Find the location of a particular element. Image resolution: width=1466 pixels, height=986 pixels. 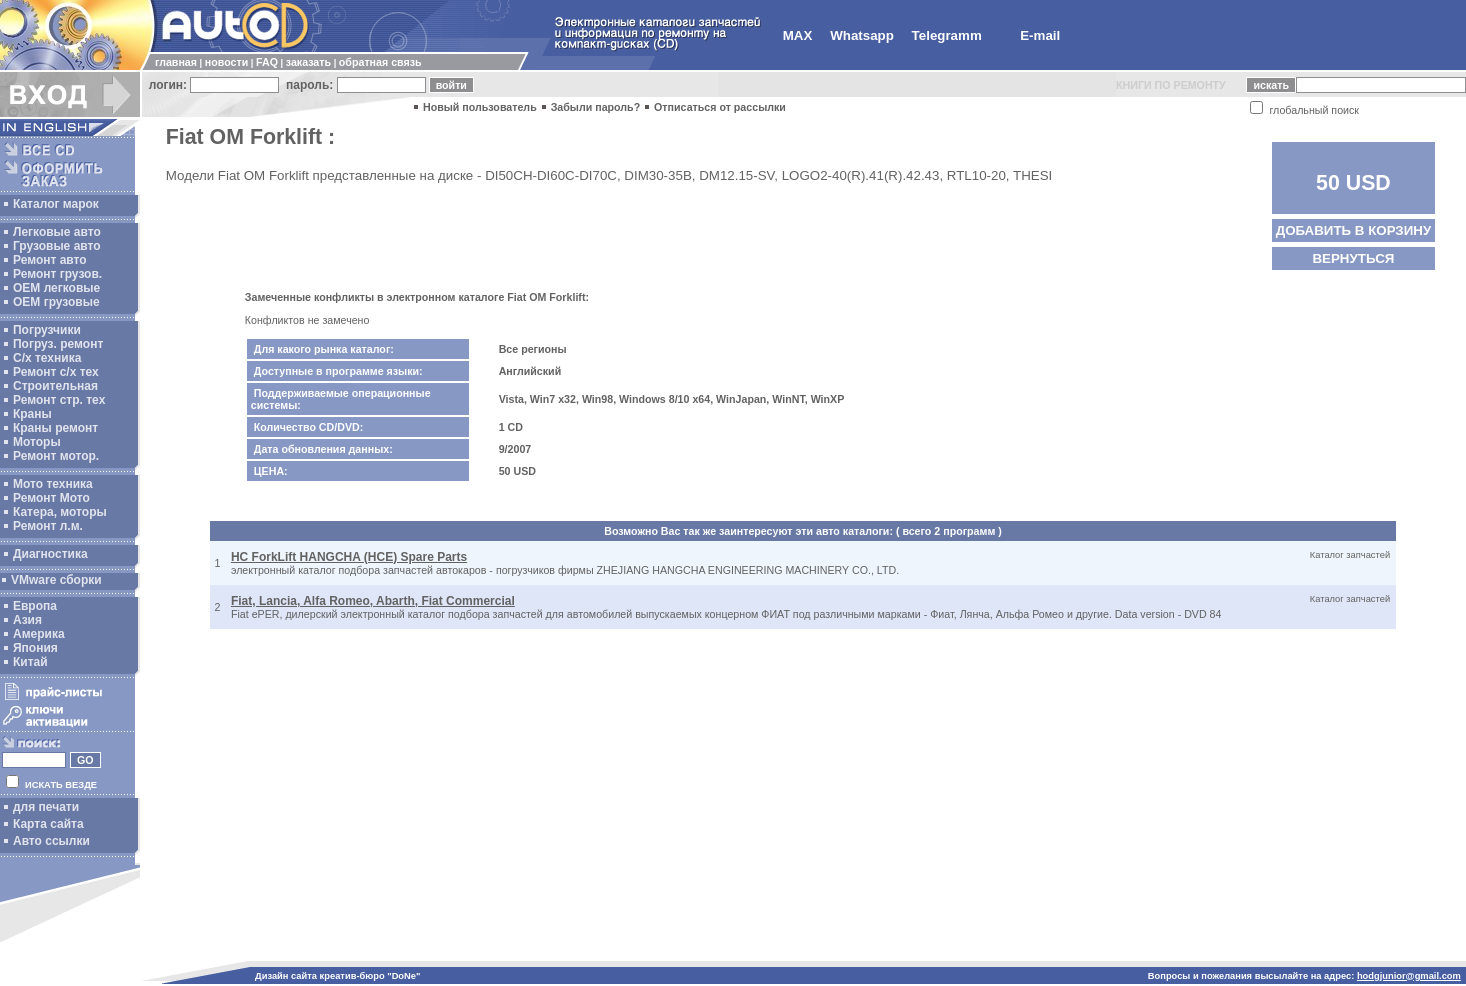

Ремонт л.м. is located at coordinates (48, 526).